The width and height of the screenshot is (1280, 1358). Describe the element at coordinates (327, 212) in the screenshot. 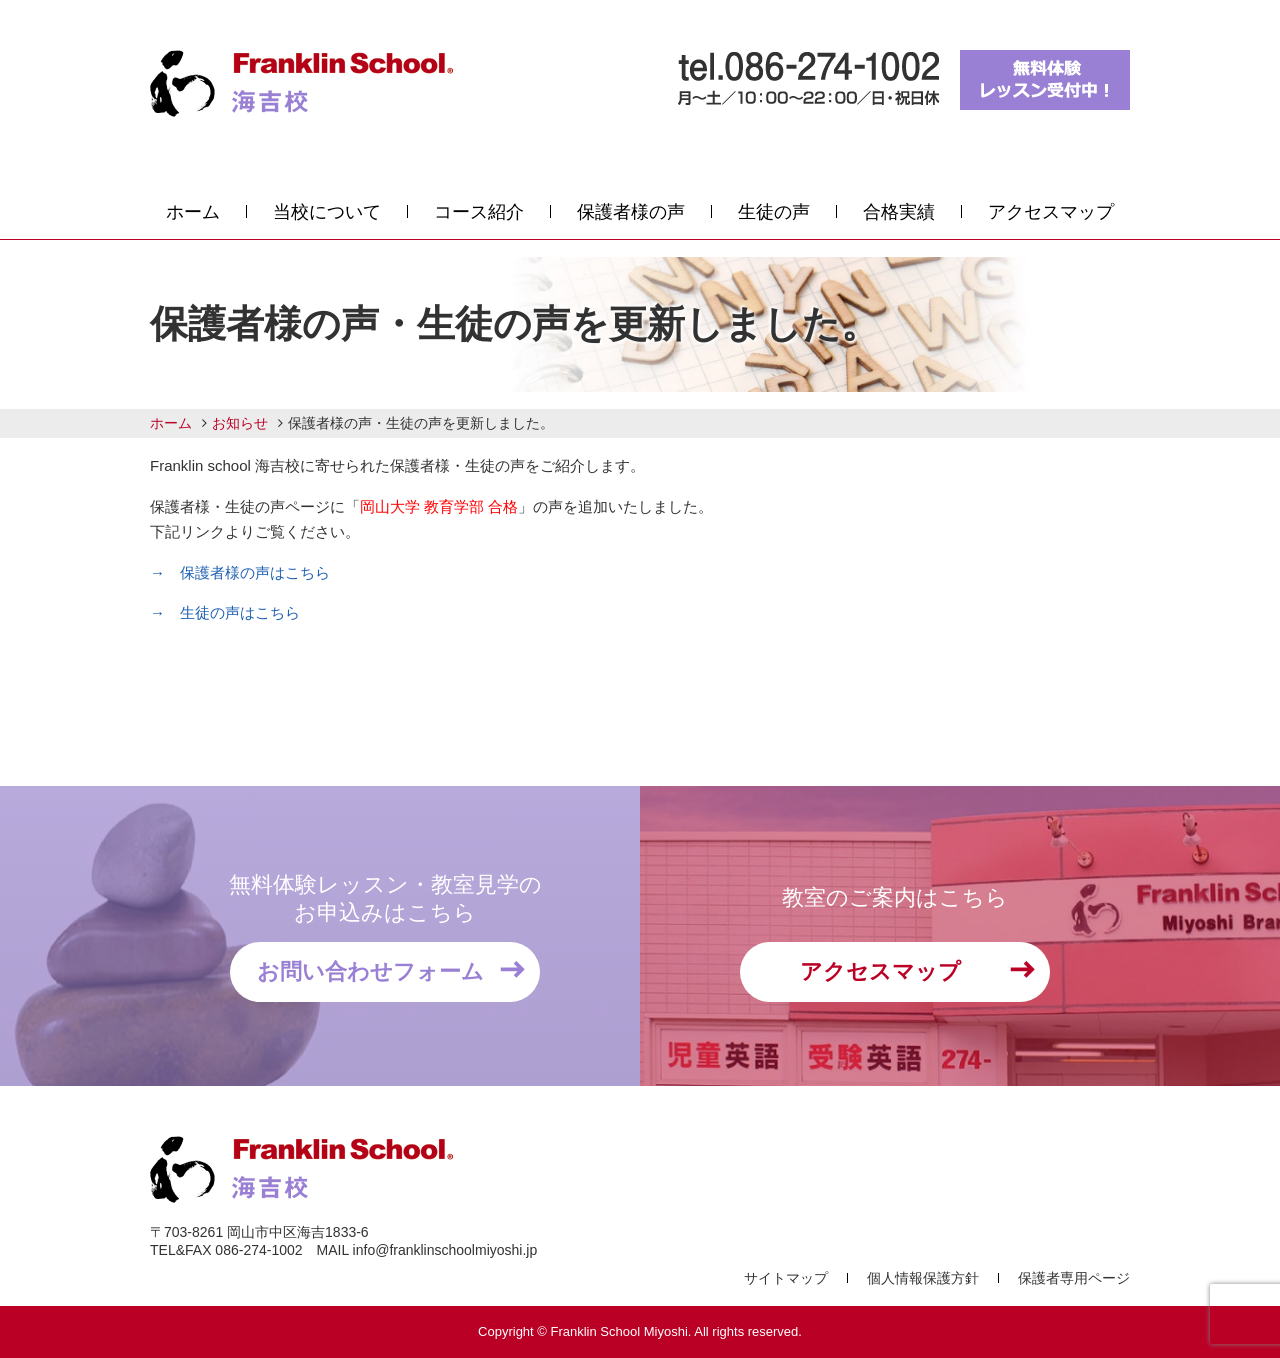

I see `当校について` at that location.